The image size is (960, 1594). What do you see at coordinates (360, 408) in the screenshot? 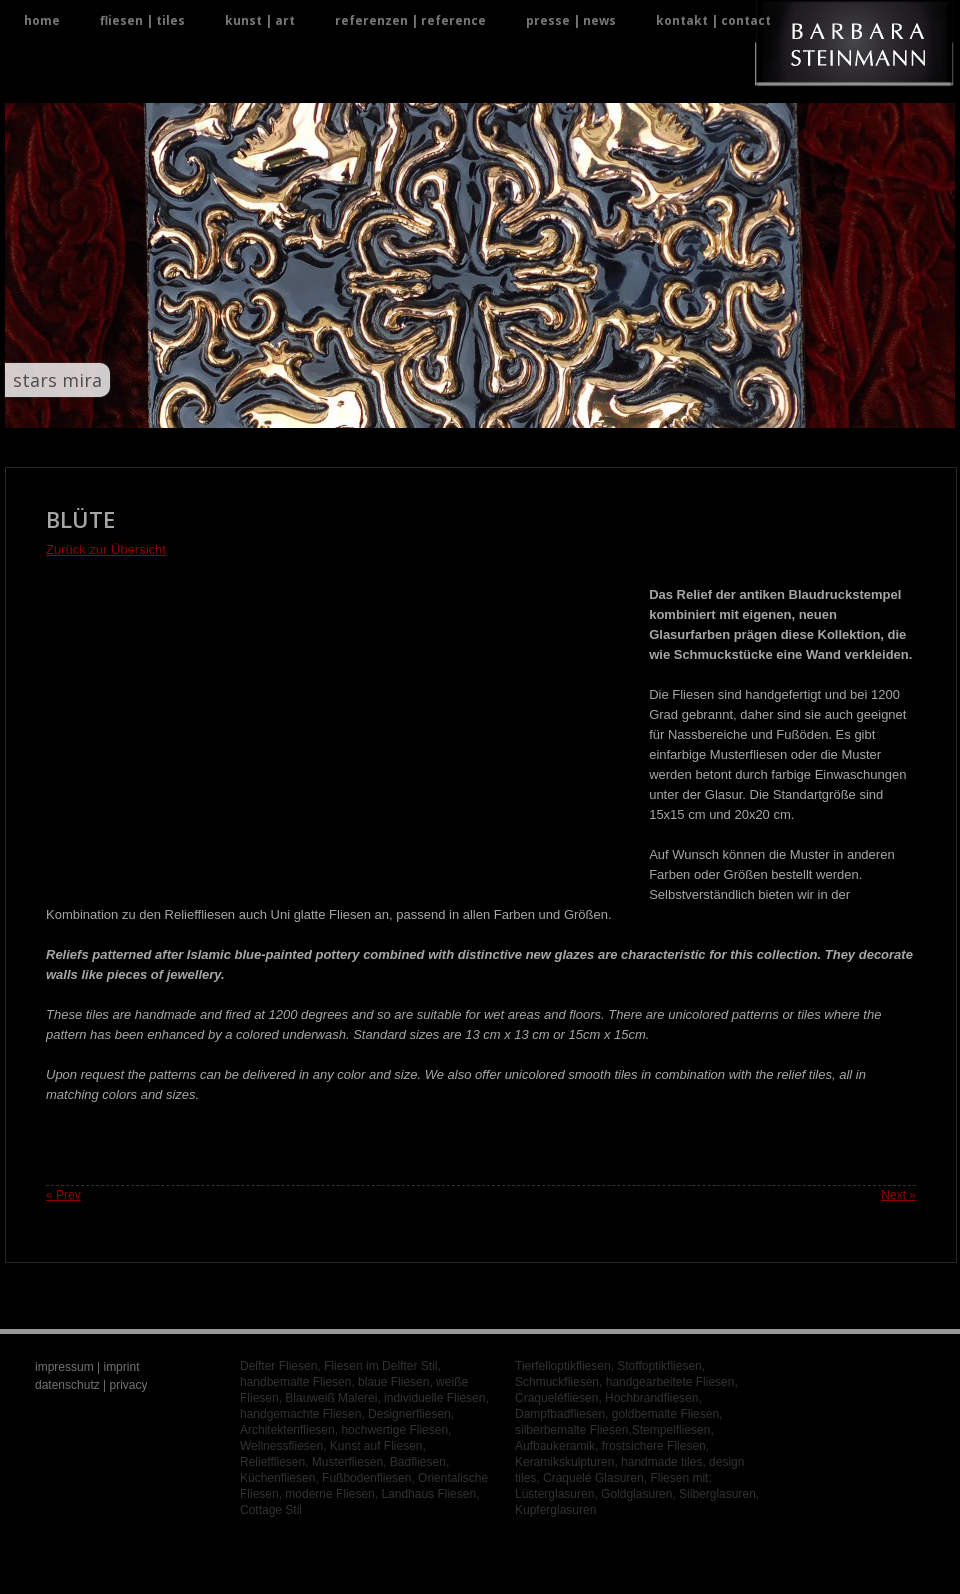
I see `10` at bounding box center [360, 408].